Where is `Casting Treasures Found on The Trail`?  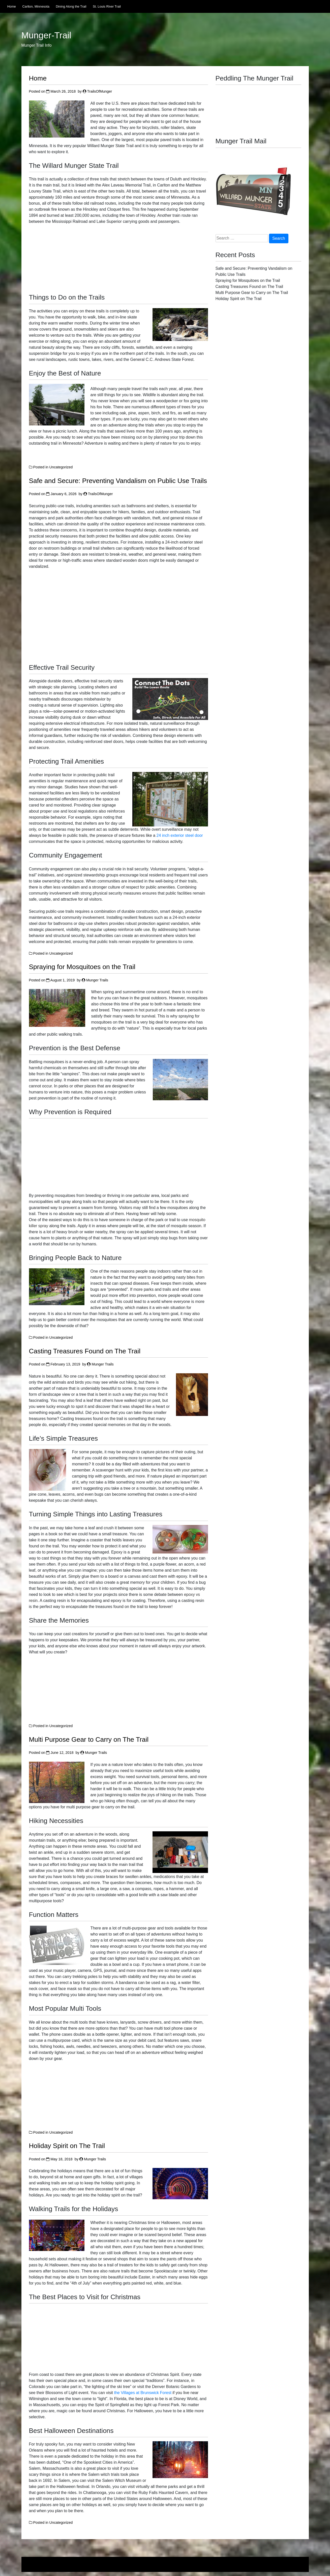
Casting Treasures Found on The Trail is located at coordinates (85, 1351).